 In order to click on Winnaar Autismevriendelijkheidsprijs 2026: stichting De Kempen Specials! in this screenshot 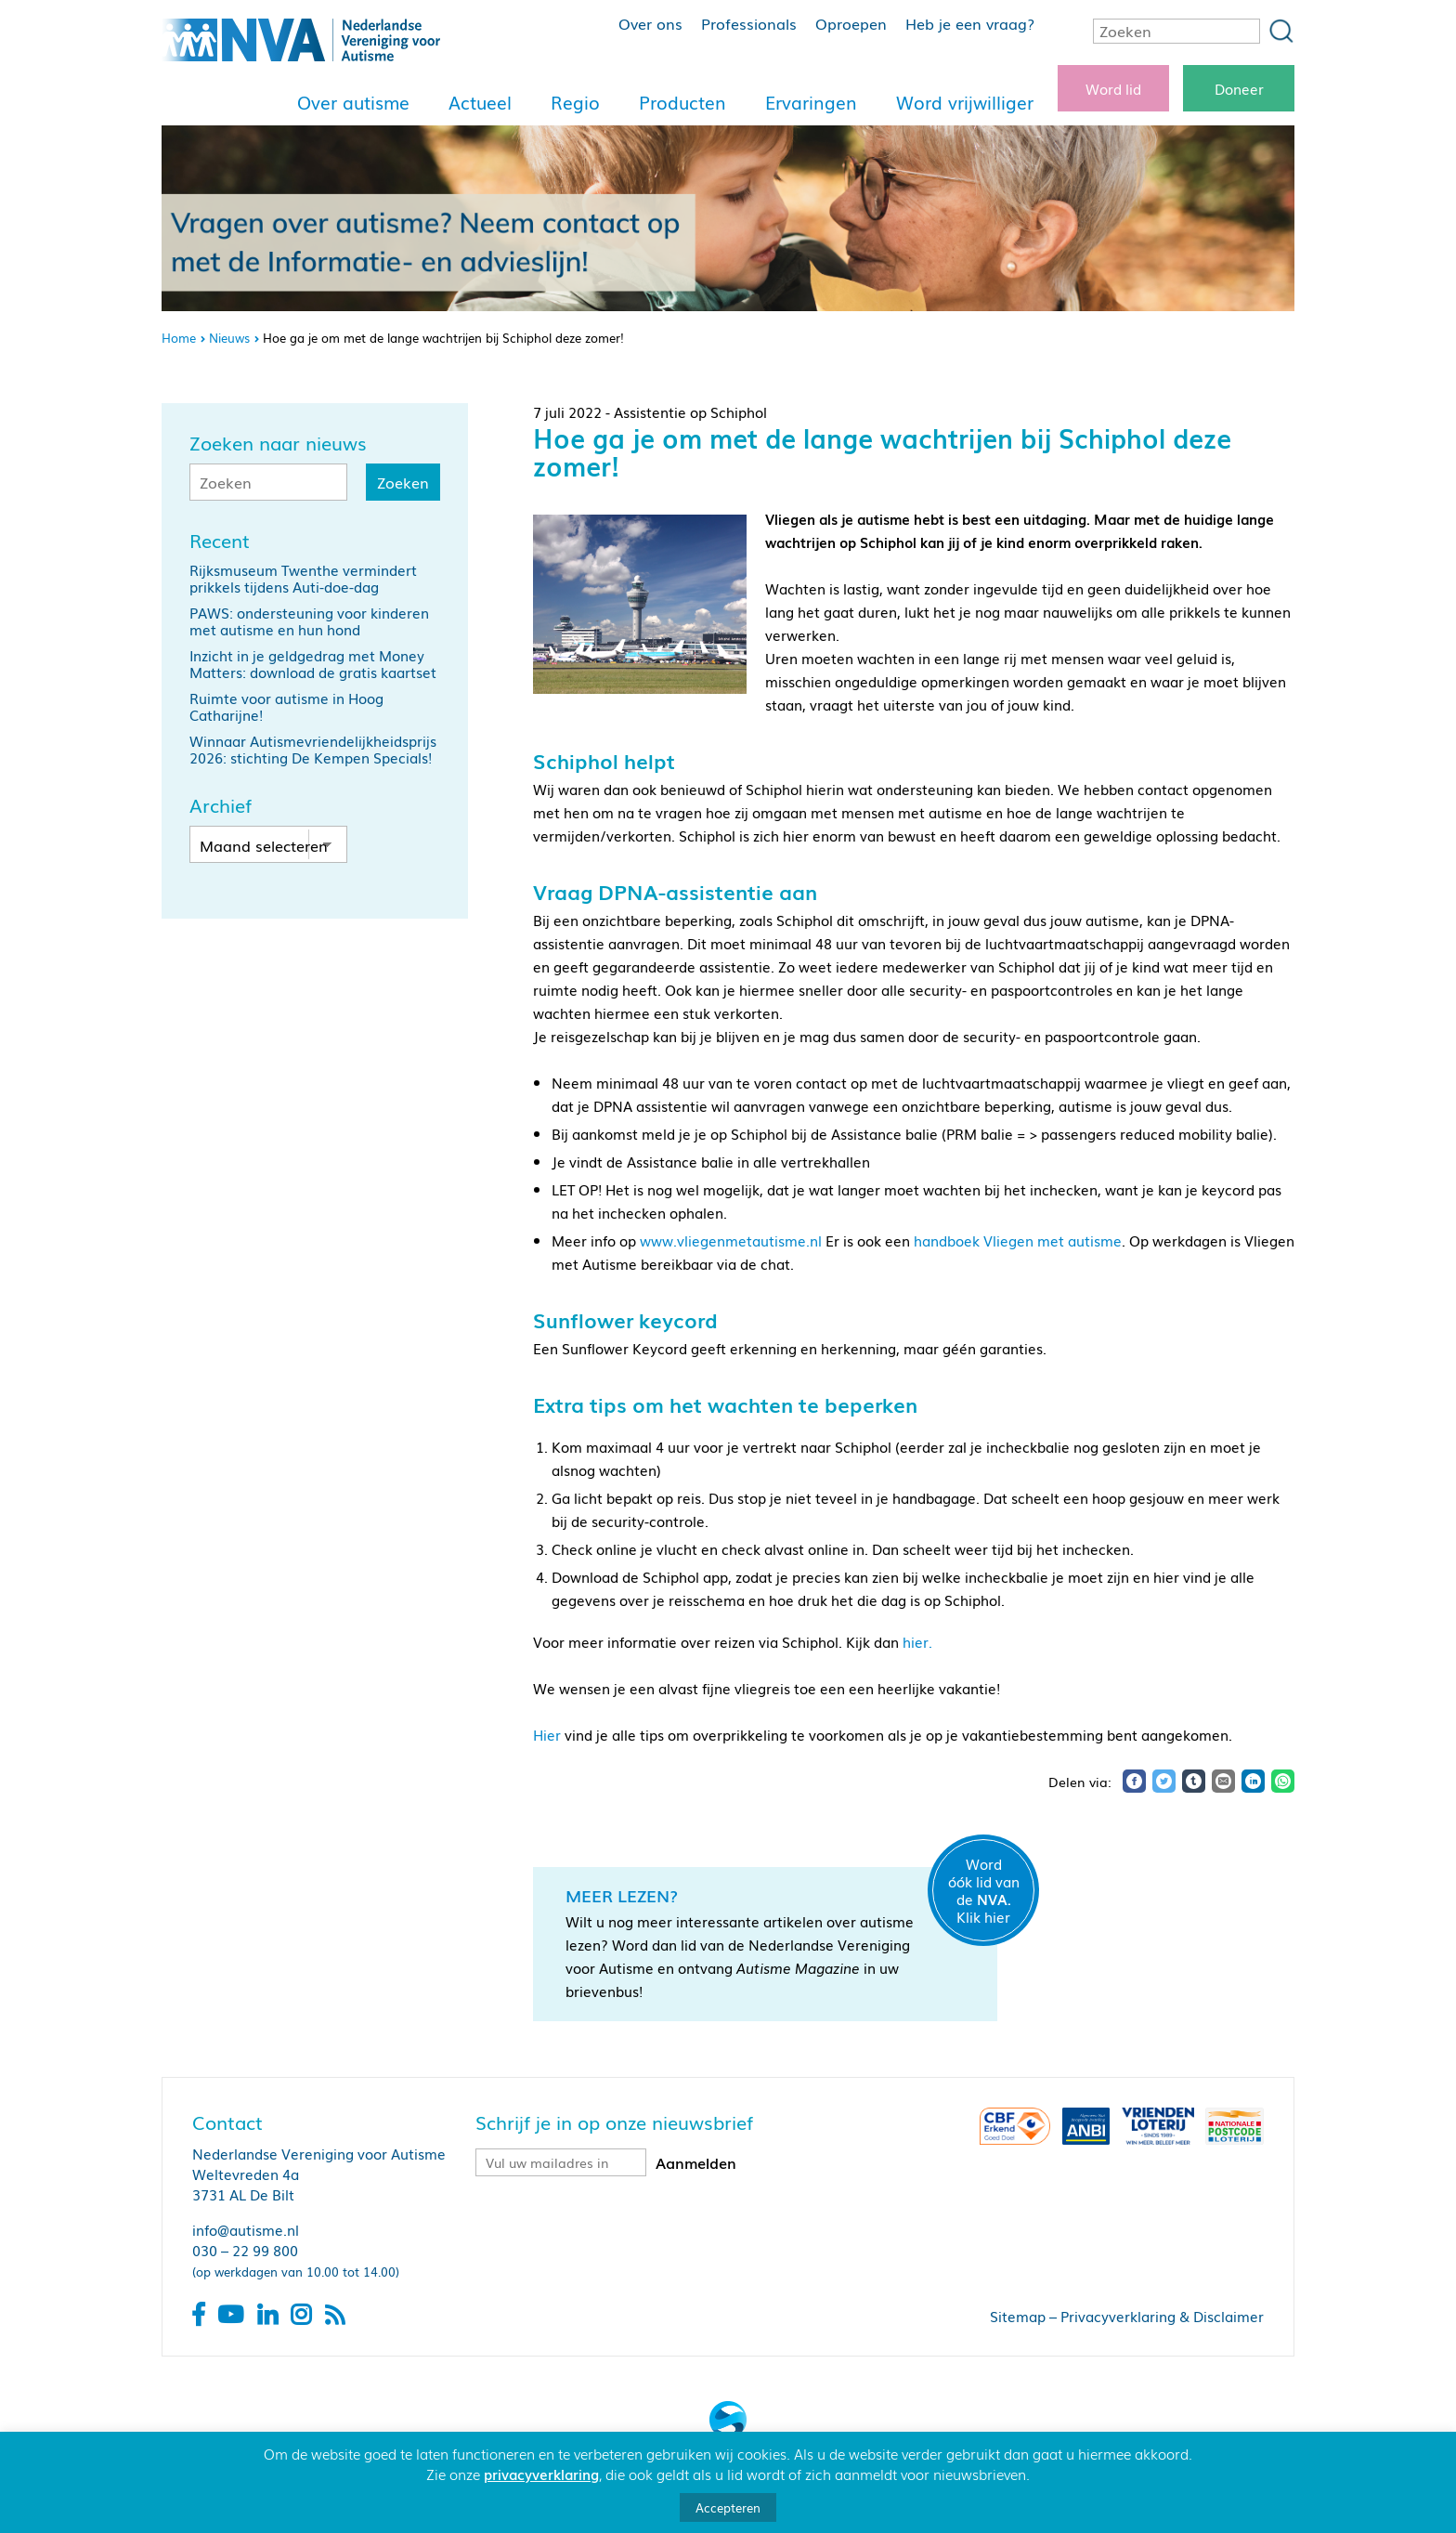, I will do `click(312, 748)`.